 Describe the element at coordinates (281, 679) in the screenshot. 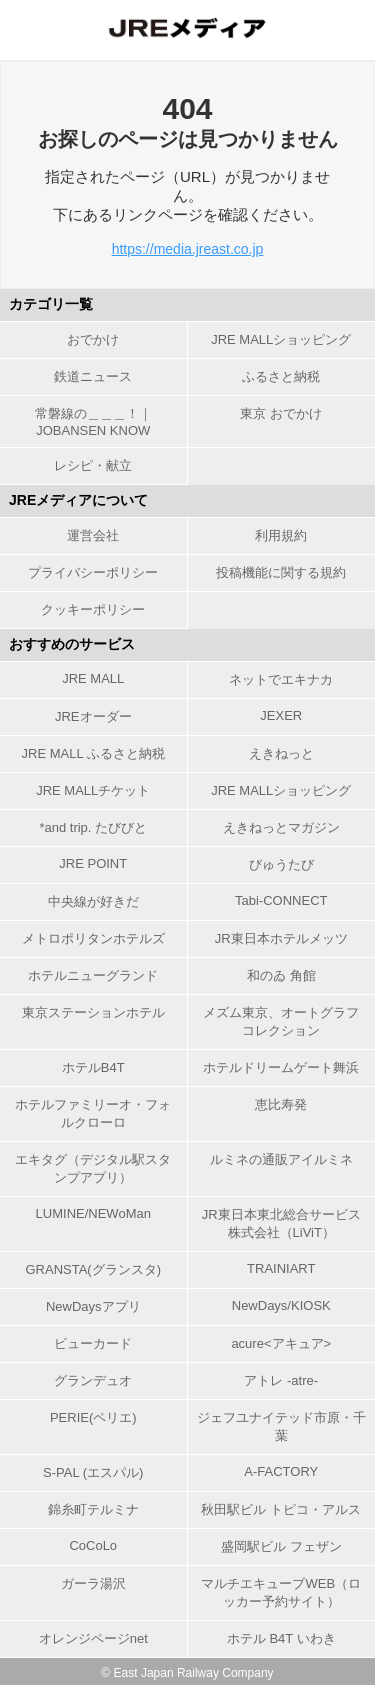

I see `ネットでエキナカ` at that location.